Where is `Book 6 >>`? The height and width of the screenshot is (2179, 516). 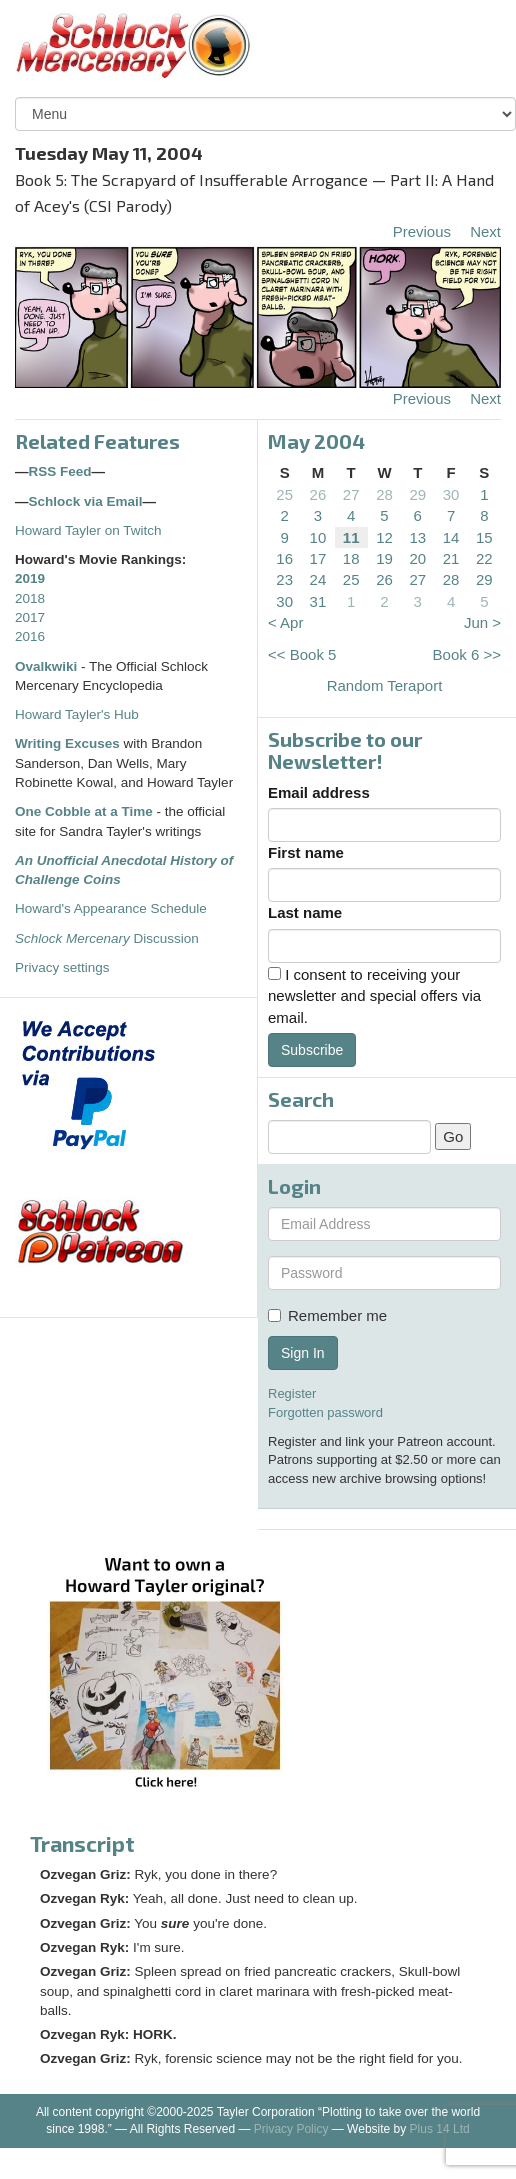 Book 6 >> is located at coordinates (467, 654).